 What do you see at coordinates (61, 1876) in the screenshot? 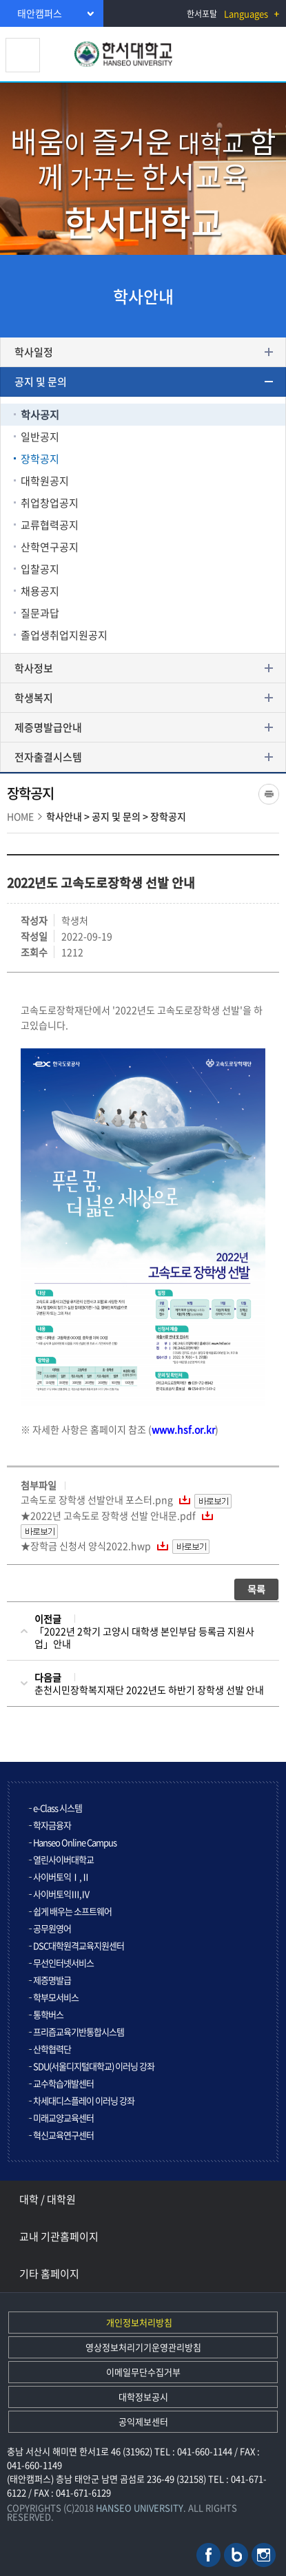
I see `사이버토익Ⅰ,Ⅱ` at bounding box center [61, 1876].